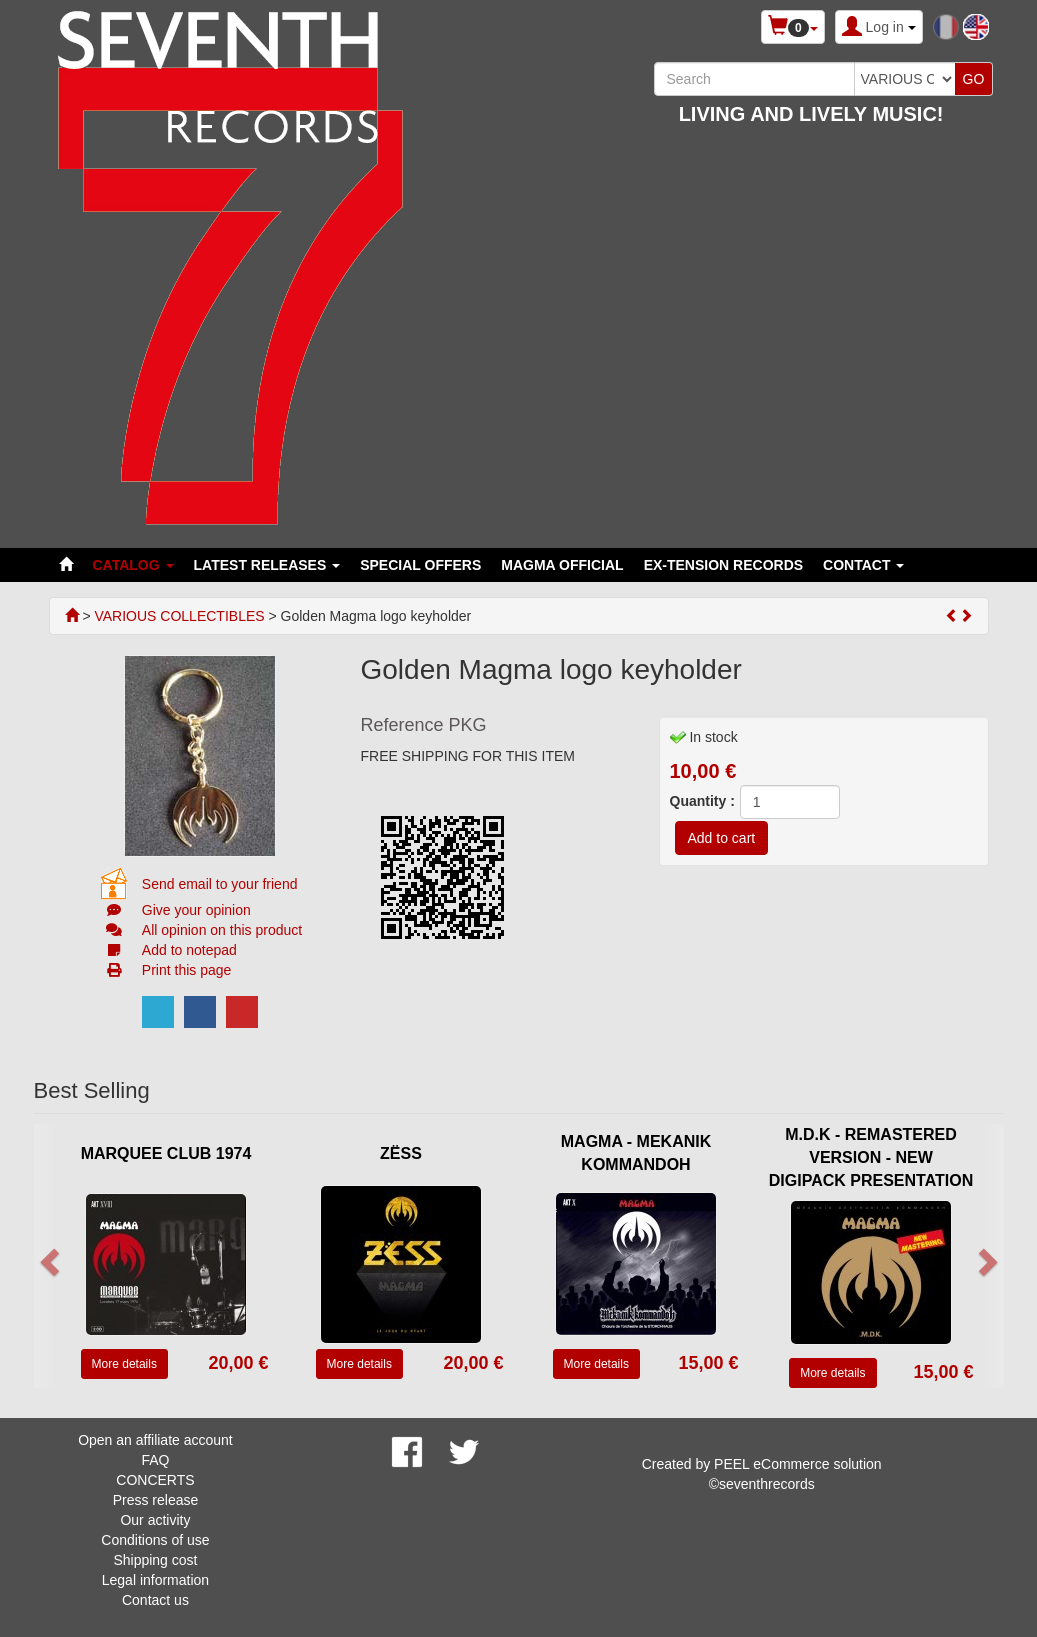  What do you see at coordinates (155, 1440) in the screenshot?
I see `Open an affiliate account` at bounding box center [155, 1440].